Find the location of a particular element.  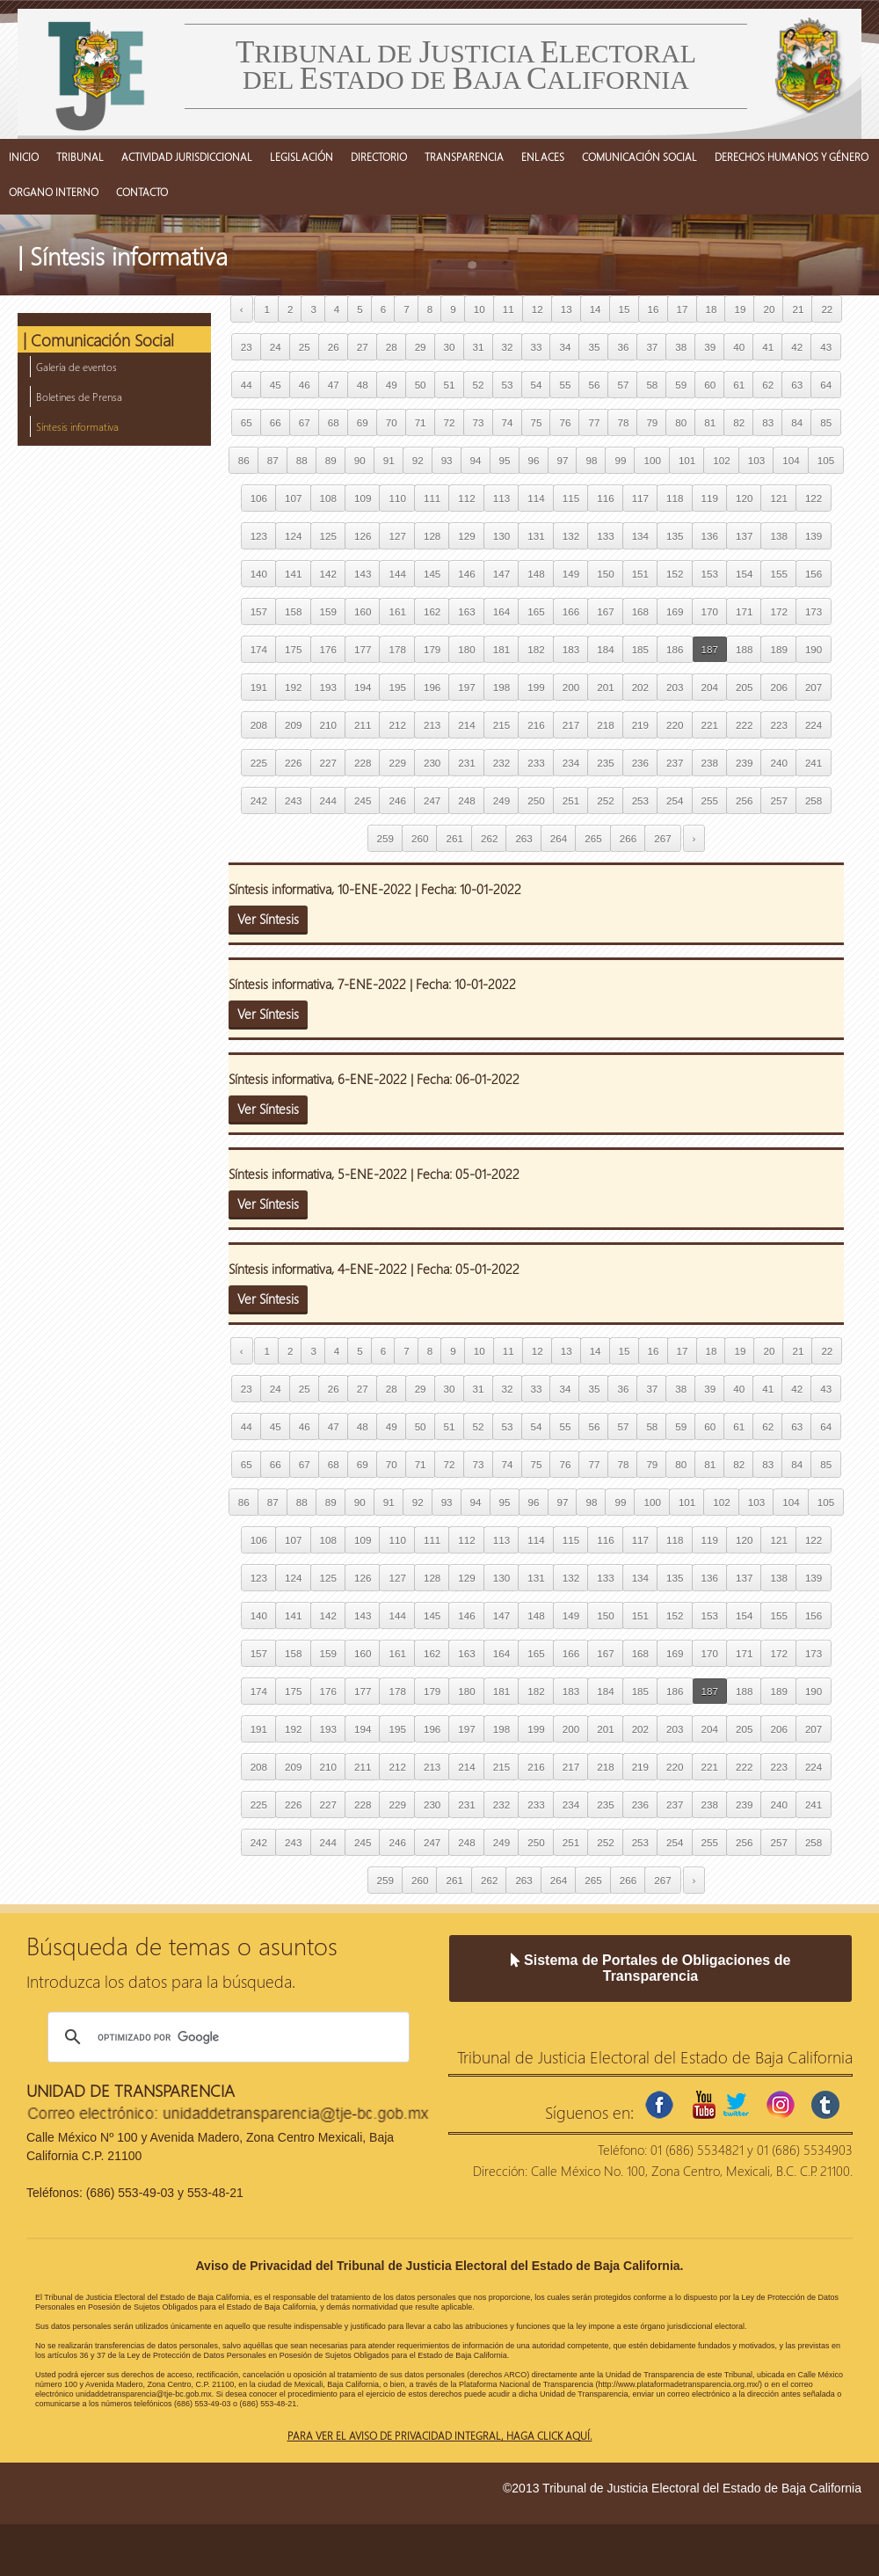

204 is located at coordinates (709, 687).